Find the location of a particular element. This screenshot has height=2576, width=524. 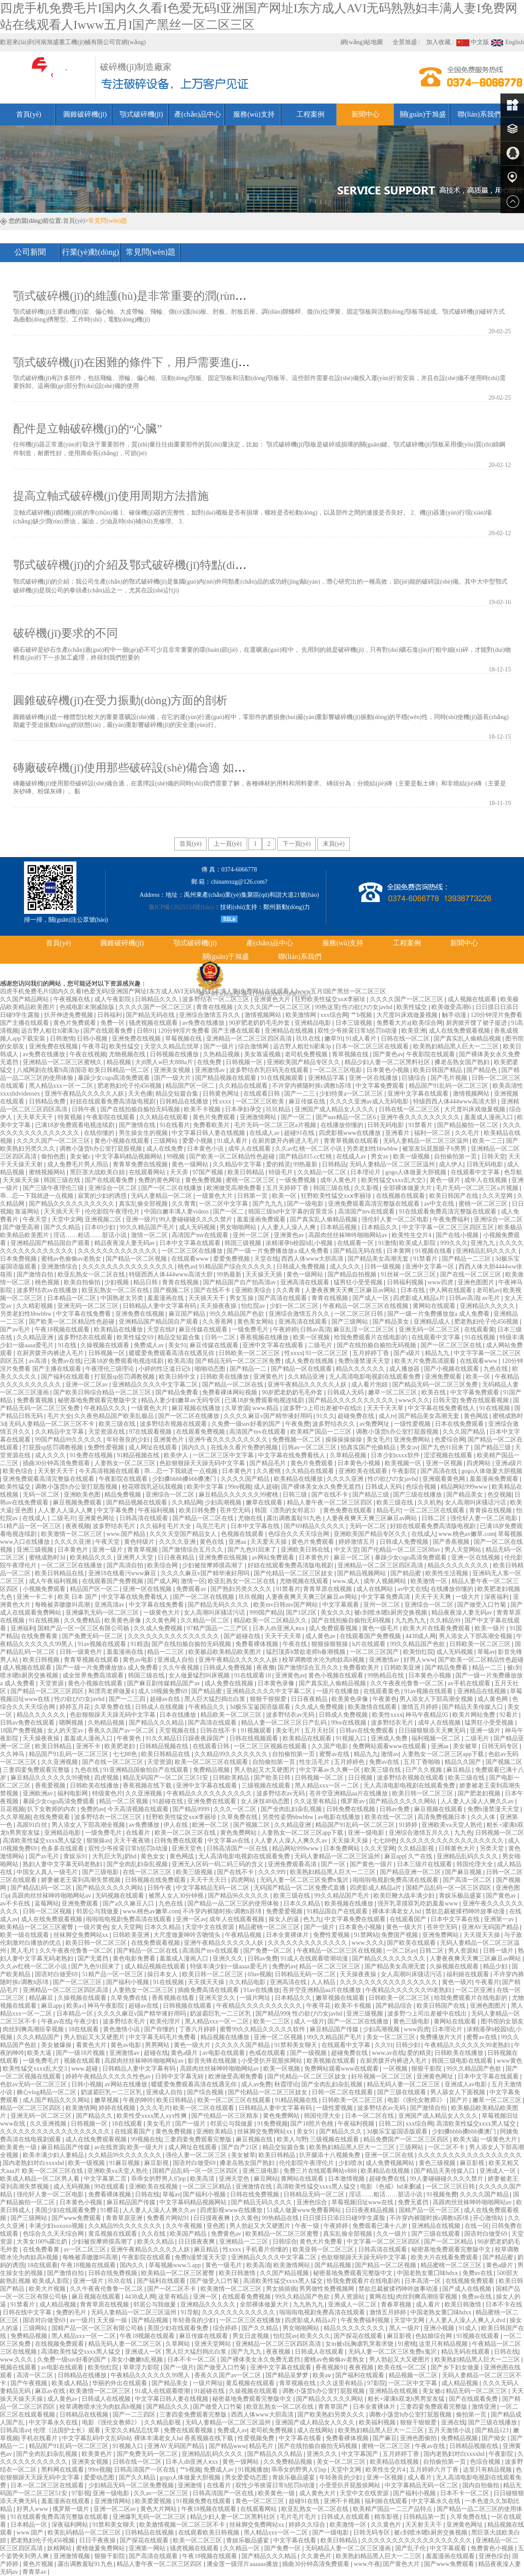

免费av在线 is located at coordinates (66, 1361).